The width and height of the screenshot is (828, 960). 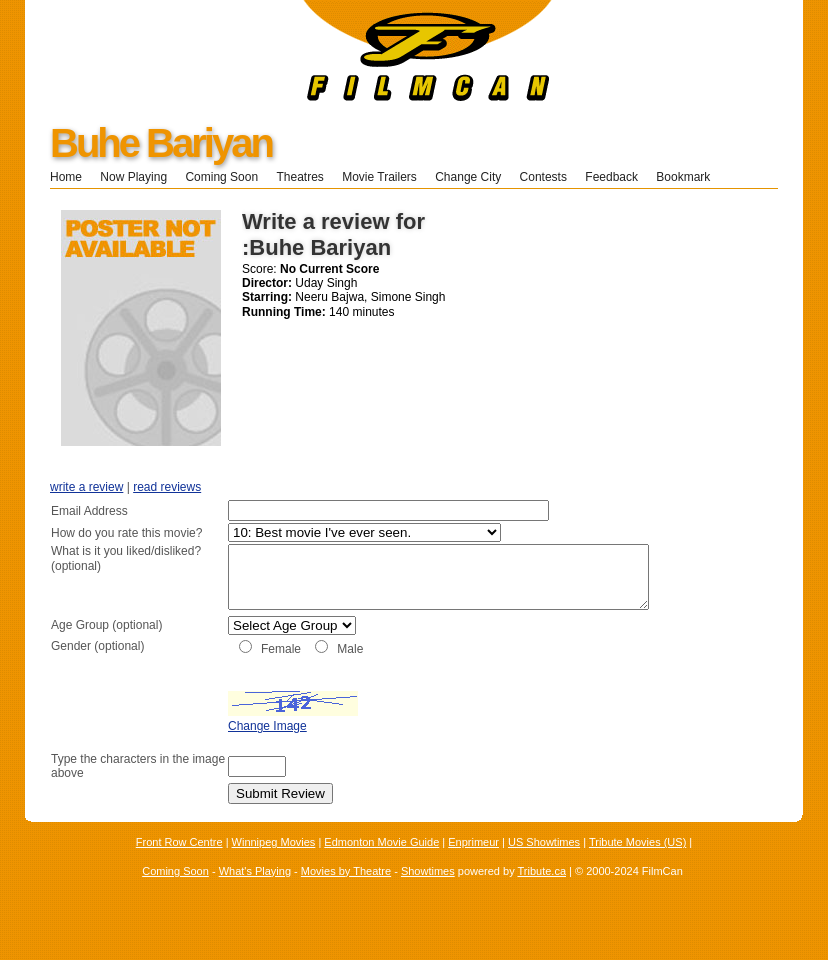 I want to click on US Showtimes, so click(x=544, y=864).